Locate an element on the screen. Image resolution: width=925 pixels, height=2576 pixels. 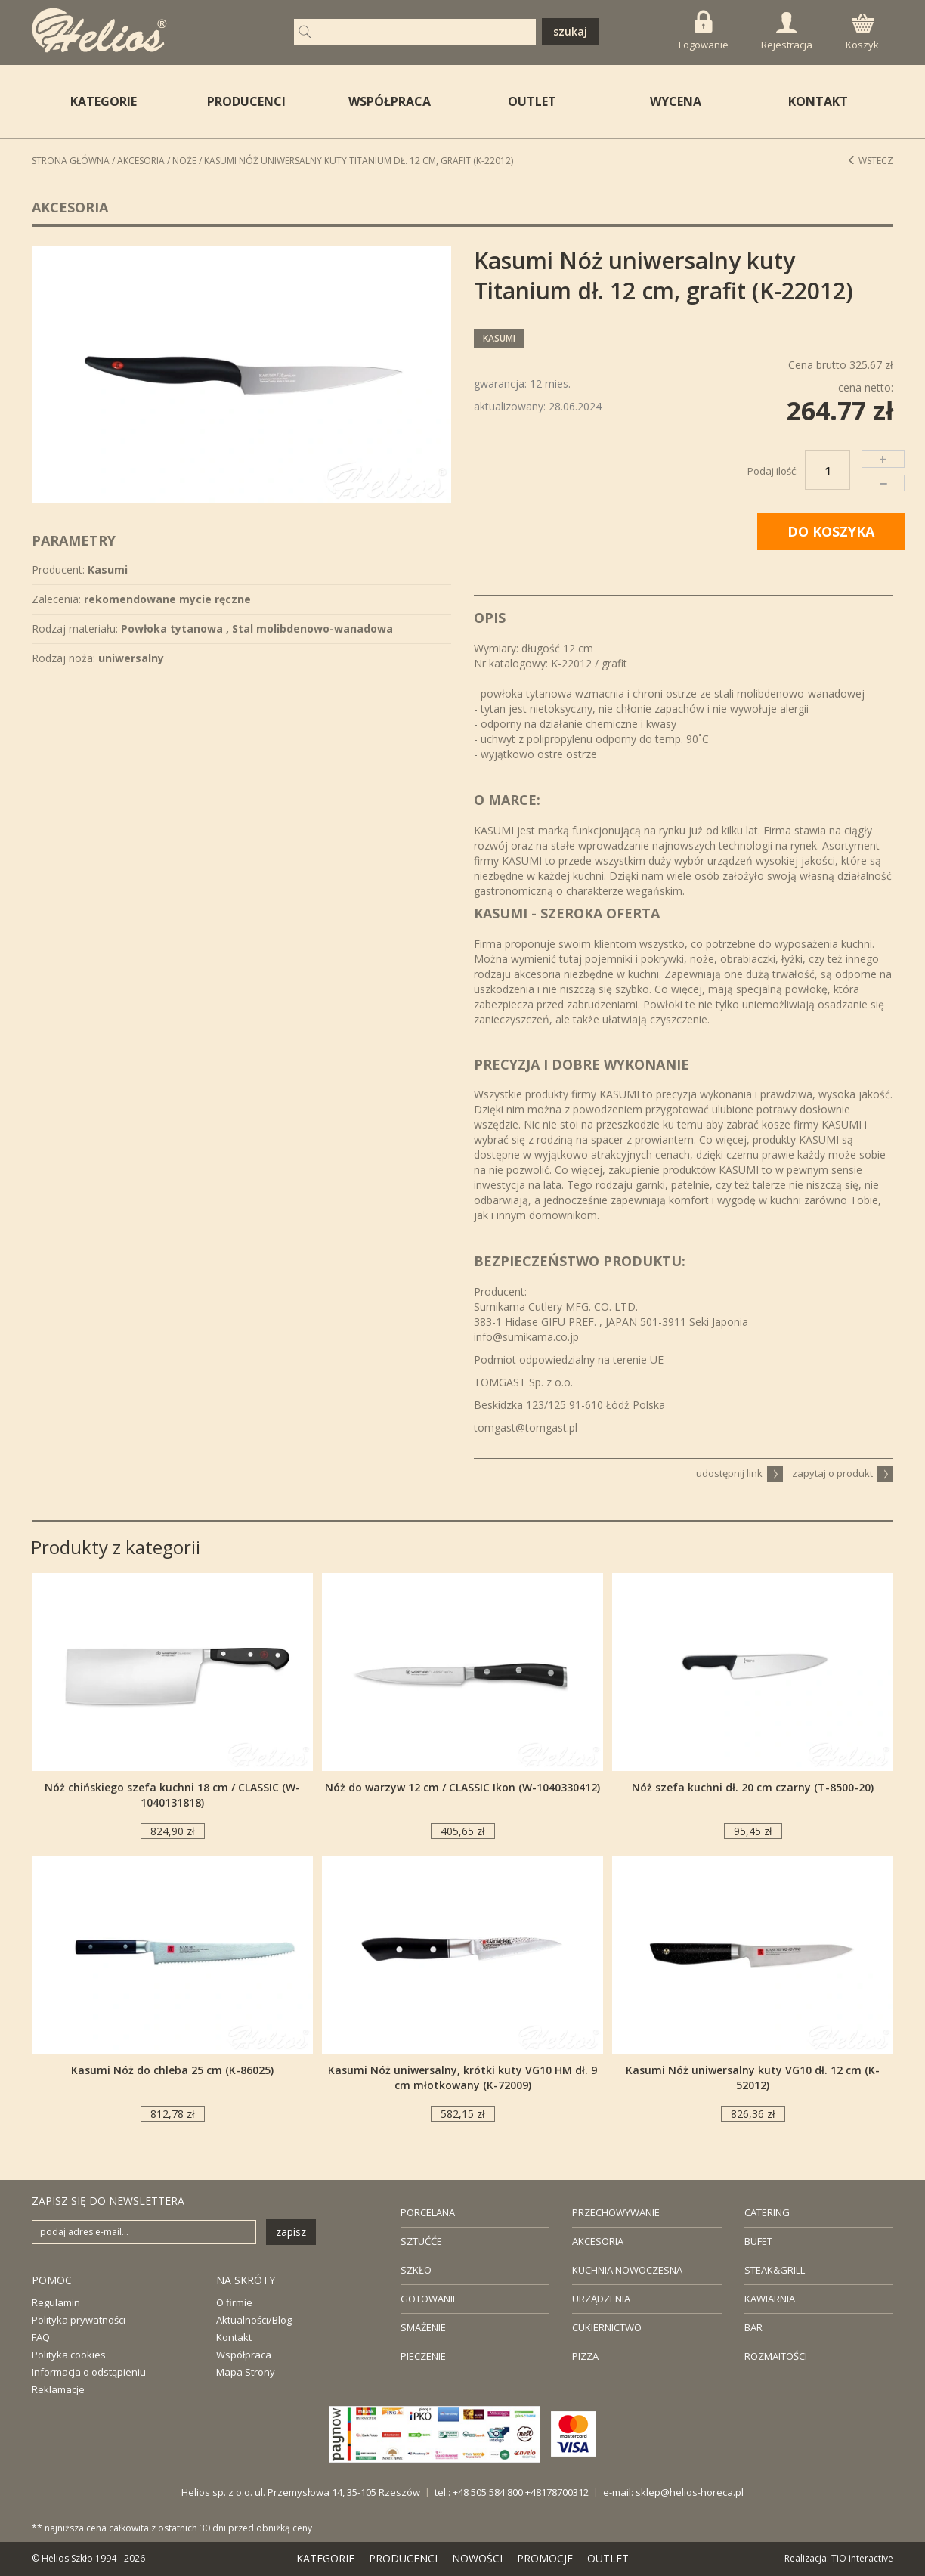
Kontakt is located at coordinates (234, 2337).